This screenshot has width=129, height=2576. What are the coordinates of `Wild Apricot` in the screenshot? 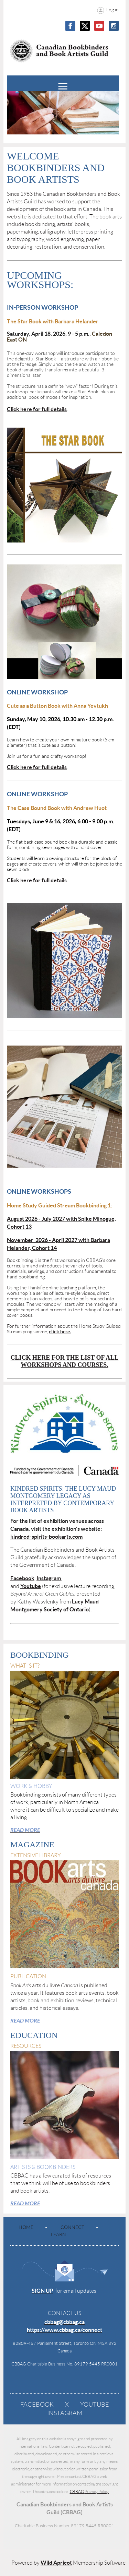 It's located at (56, 2563).